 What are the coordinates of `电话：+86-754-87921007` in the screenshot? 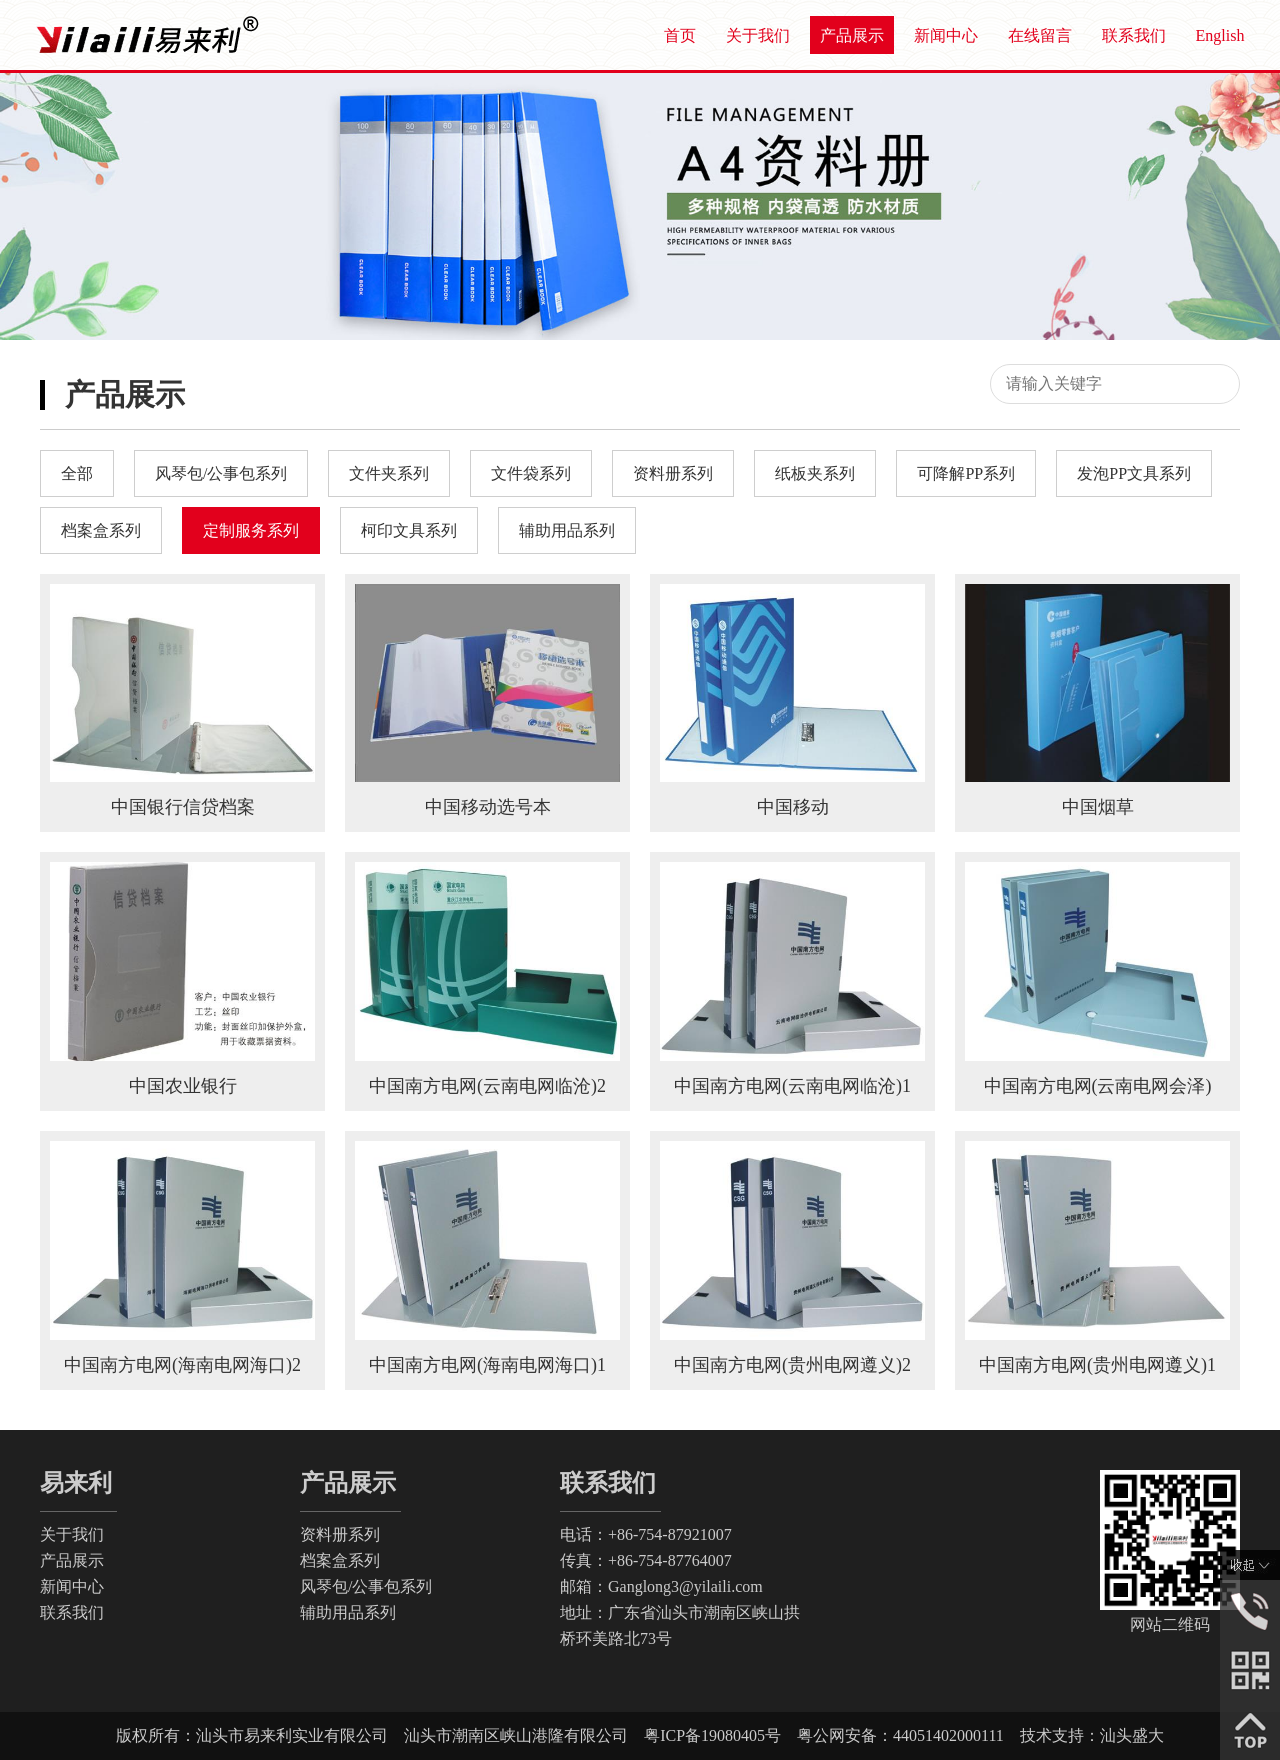 It's located at (646, 1534).